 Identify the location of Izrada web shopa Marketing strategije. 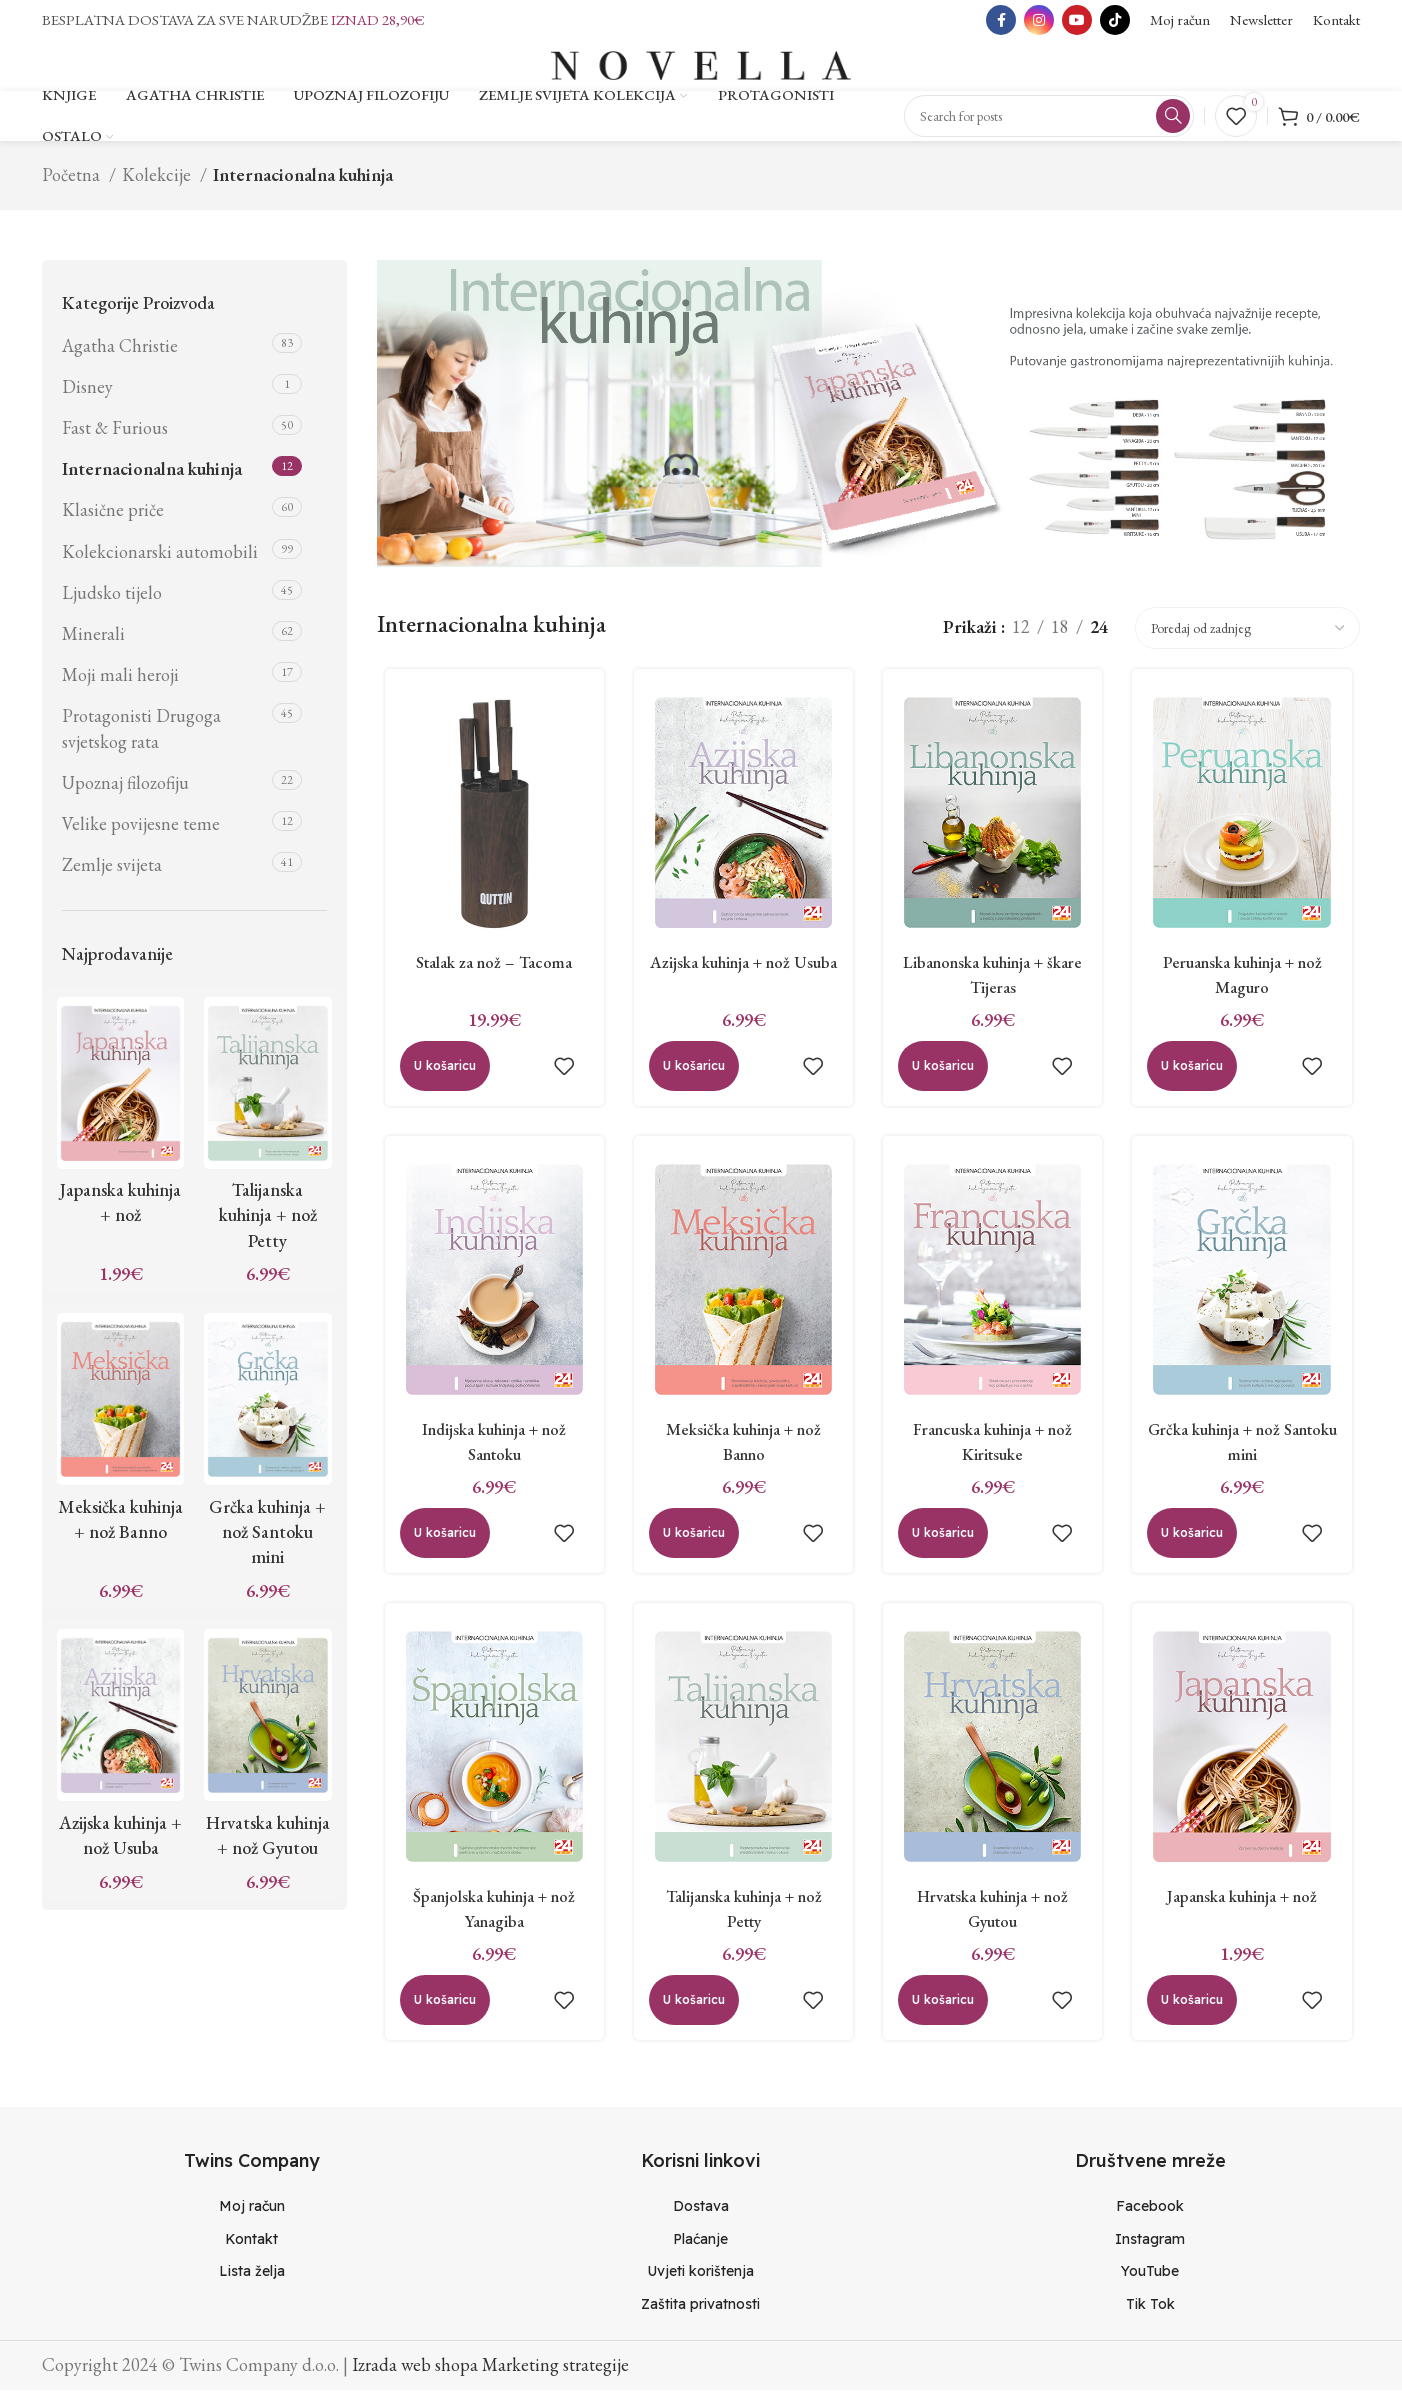
(490, 2373).